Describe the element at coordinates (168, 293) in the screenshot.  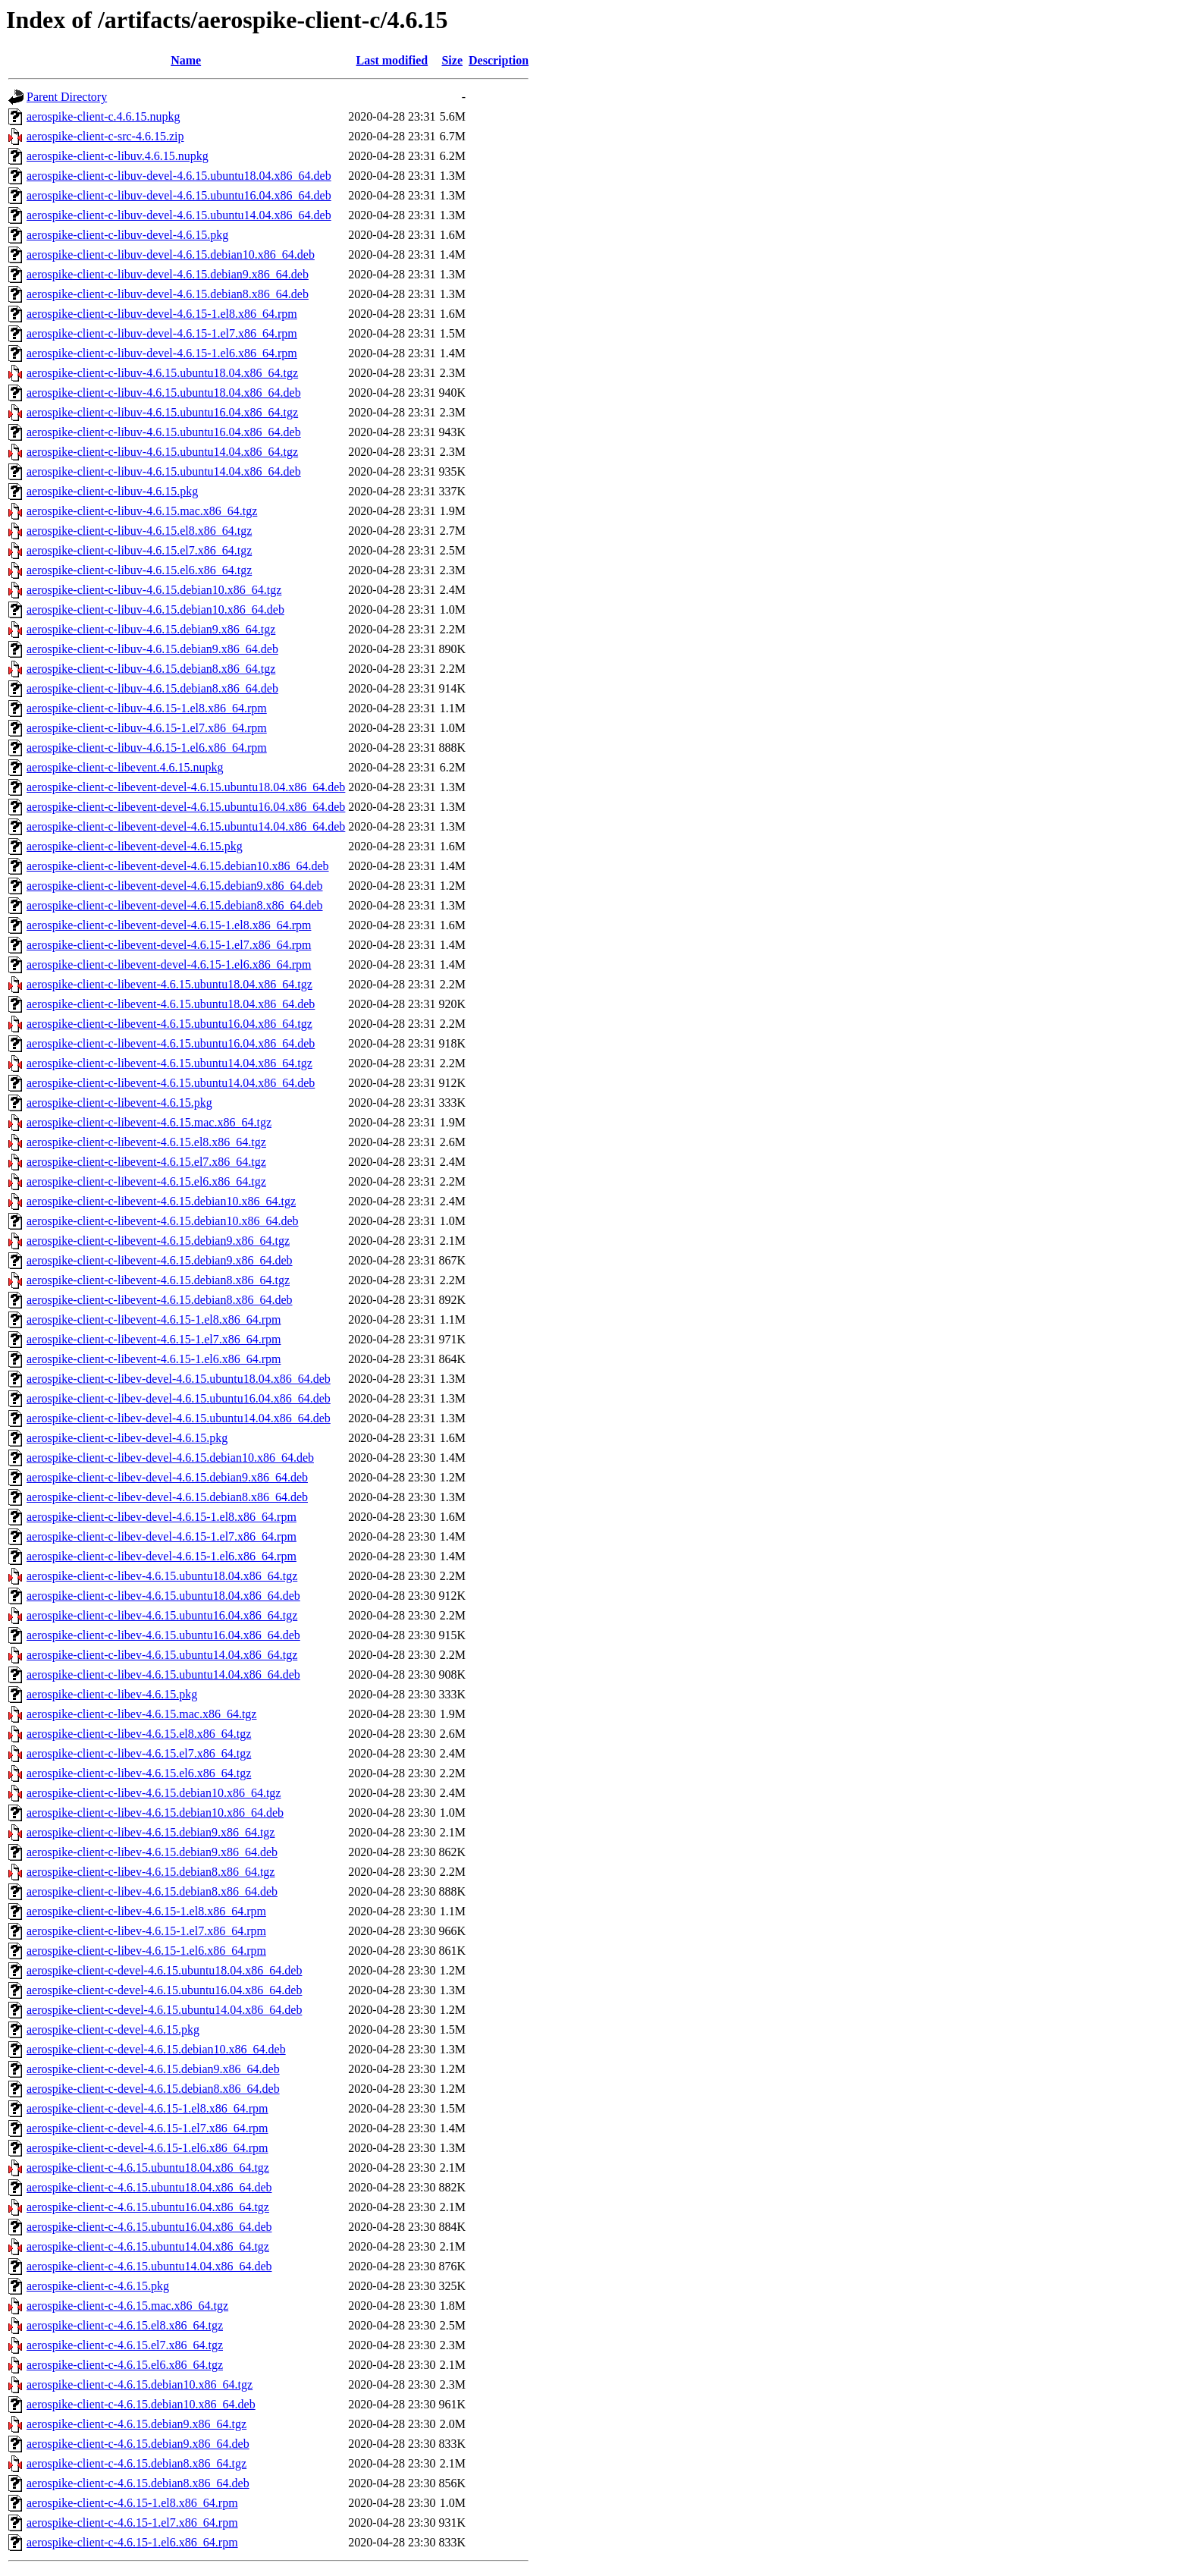
I see `aerospike-client-c-libuv-devel-4.6.15.debian8.x86_64.deb` at that location.